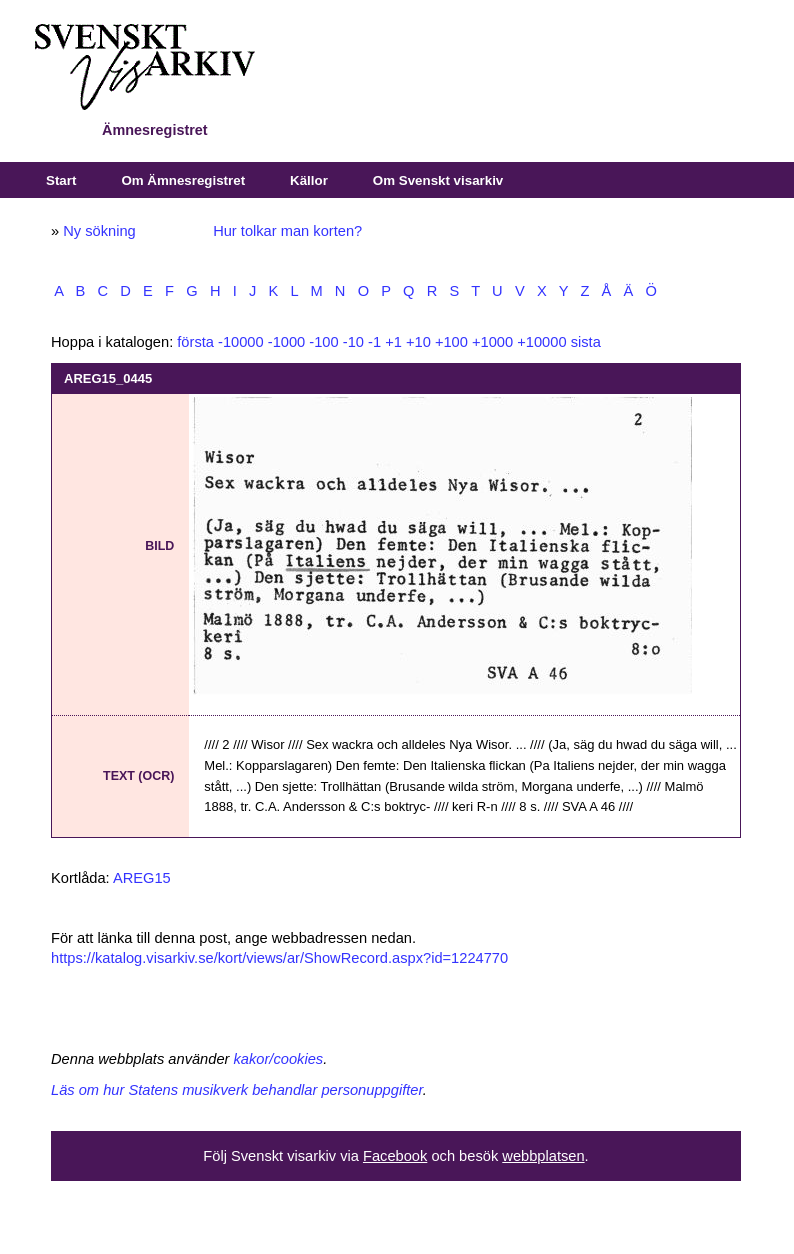 This screenshot has width=794, height=1254. Describe the element at coordinates (541, 342) in the screenshot. I see `+10000` at that location.